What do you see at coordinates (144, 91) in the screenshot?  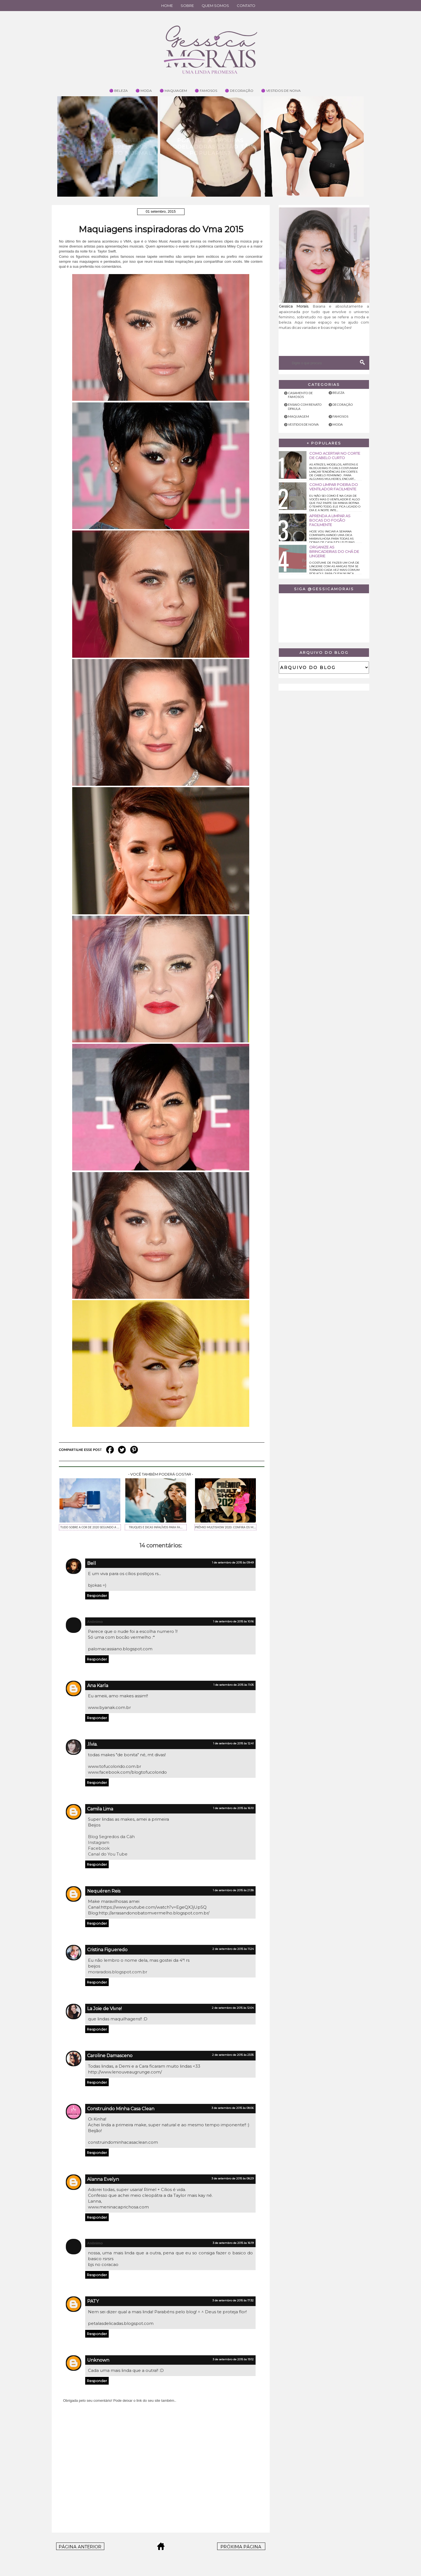 I see `🟣 Moda` at bounding box center [144, 91].